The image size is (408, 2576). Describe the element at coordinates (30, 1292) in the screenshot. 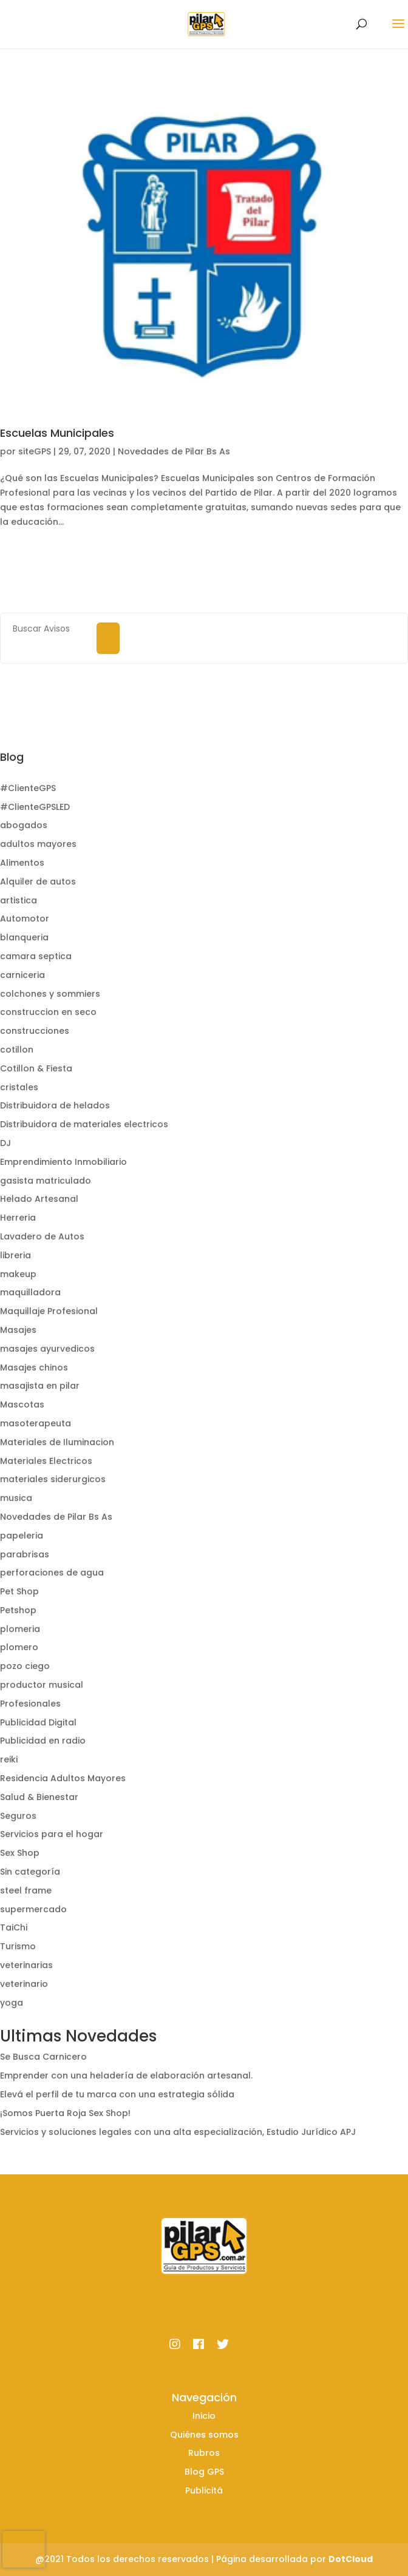

I see `maquilladora` at that location.